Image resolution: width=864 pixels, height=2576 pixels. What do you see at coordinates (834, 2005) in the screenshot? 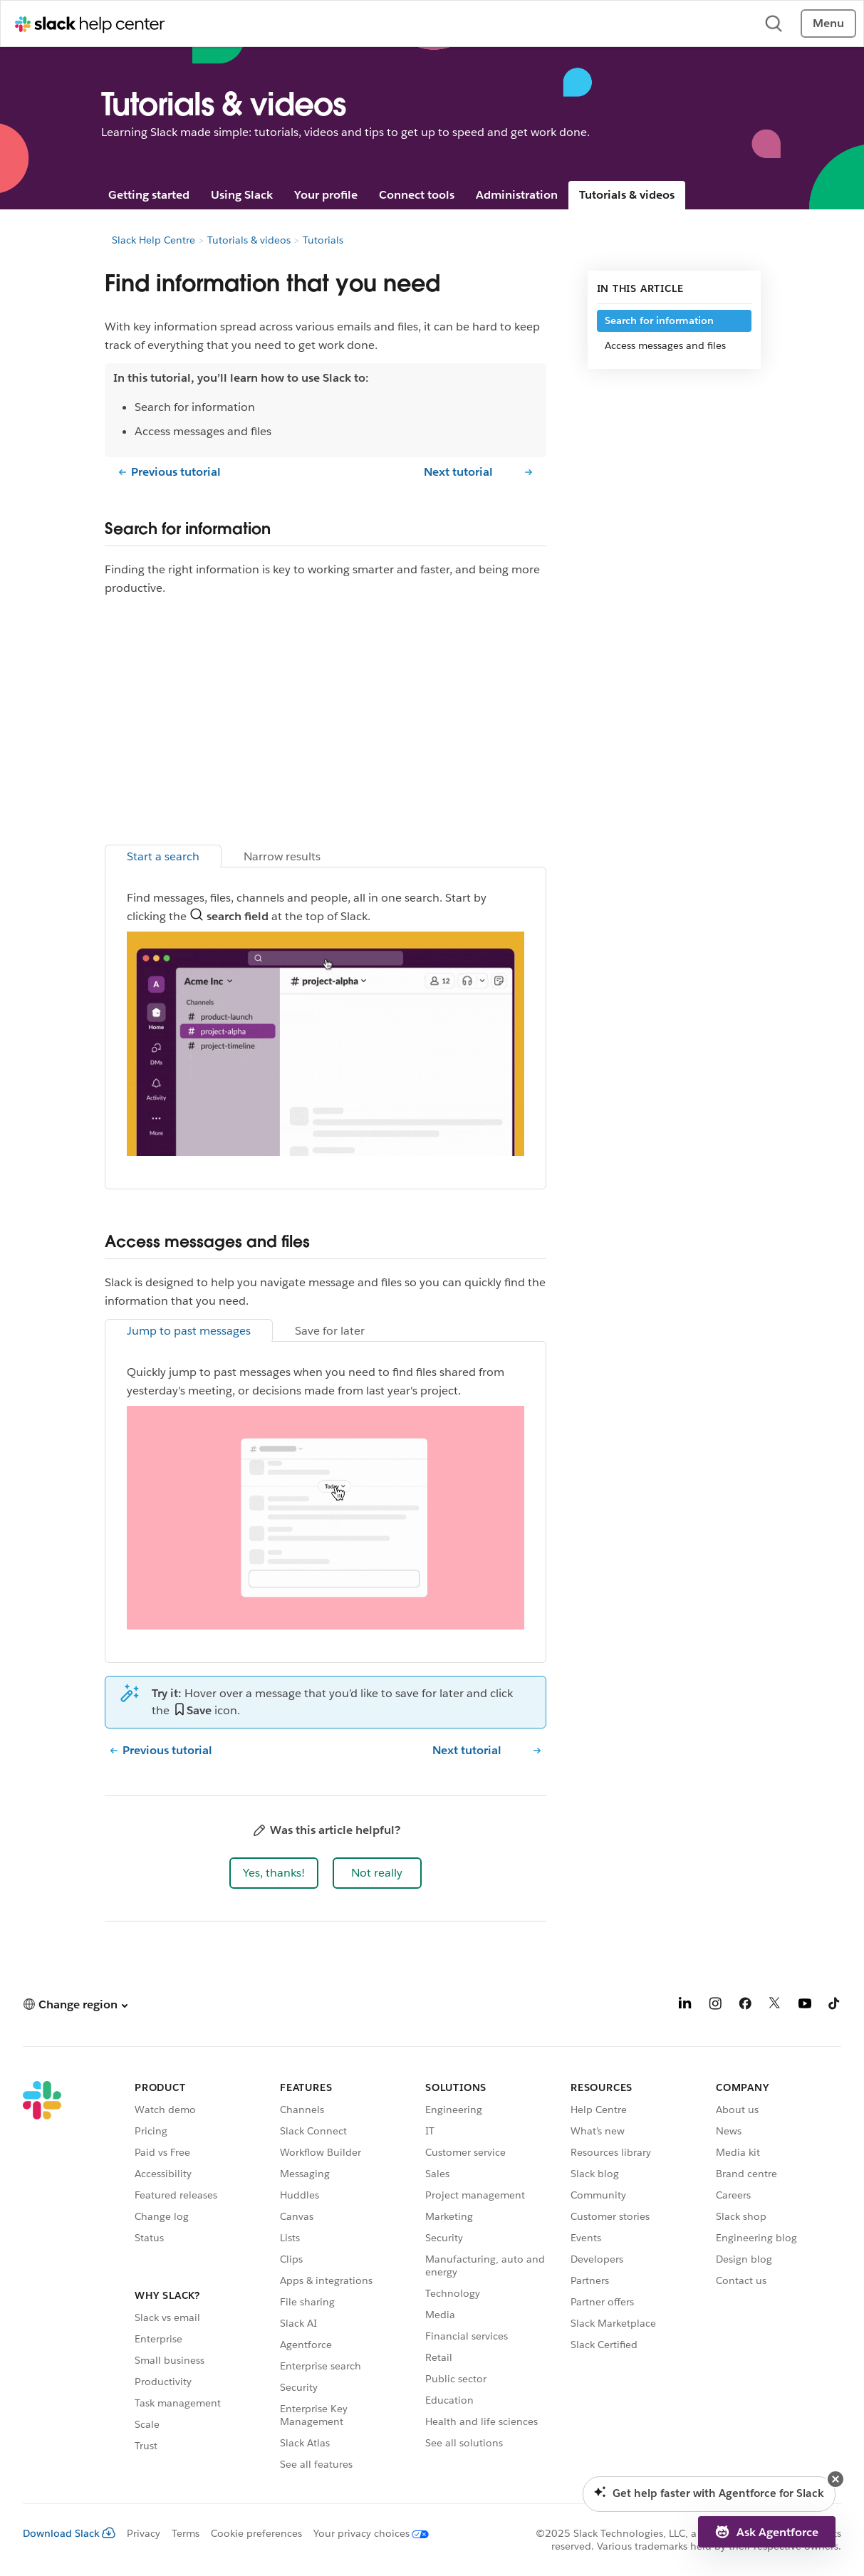
I see `[TikTok]` at bounding box center [834, 2005].